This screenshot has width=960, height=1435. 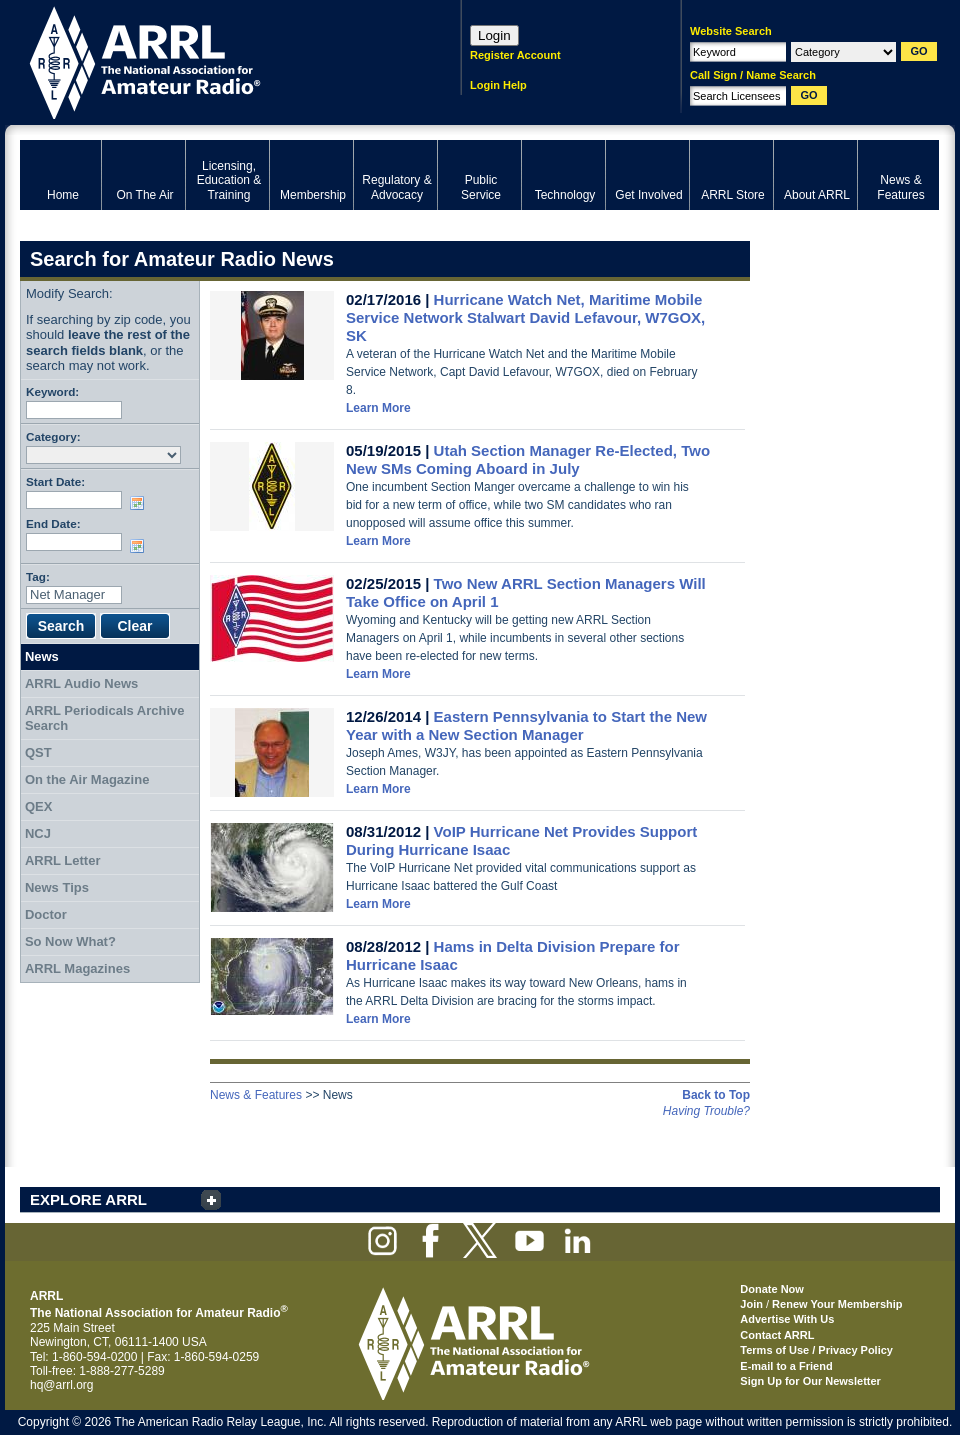 What do you see at coordinates (55, 481) in the screenshot?
I see `Start Date:` at bounding box center [55, 481].